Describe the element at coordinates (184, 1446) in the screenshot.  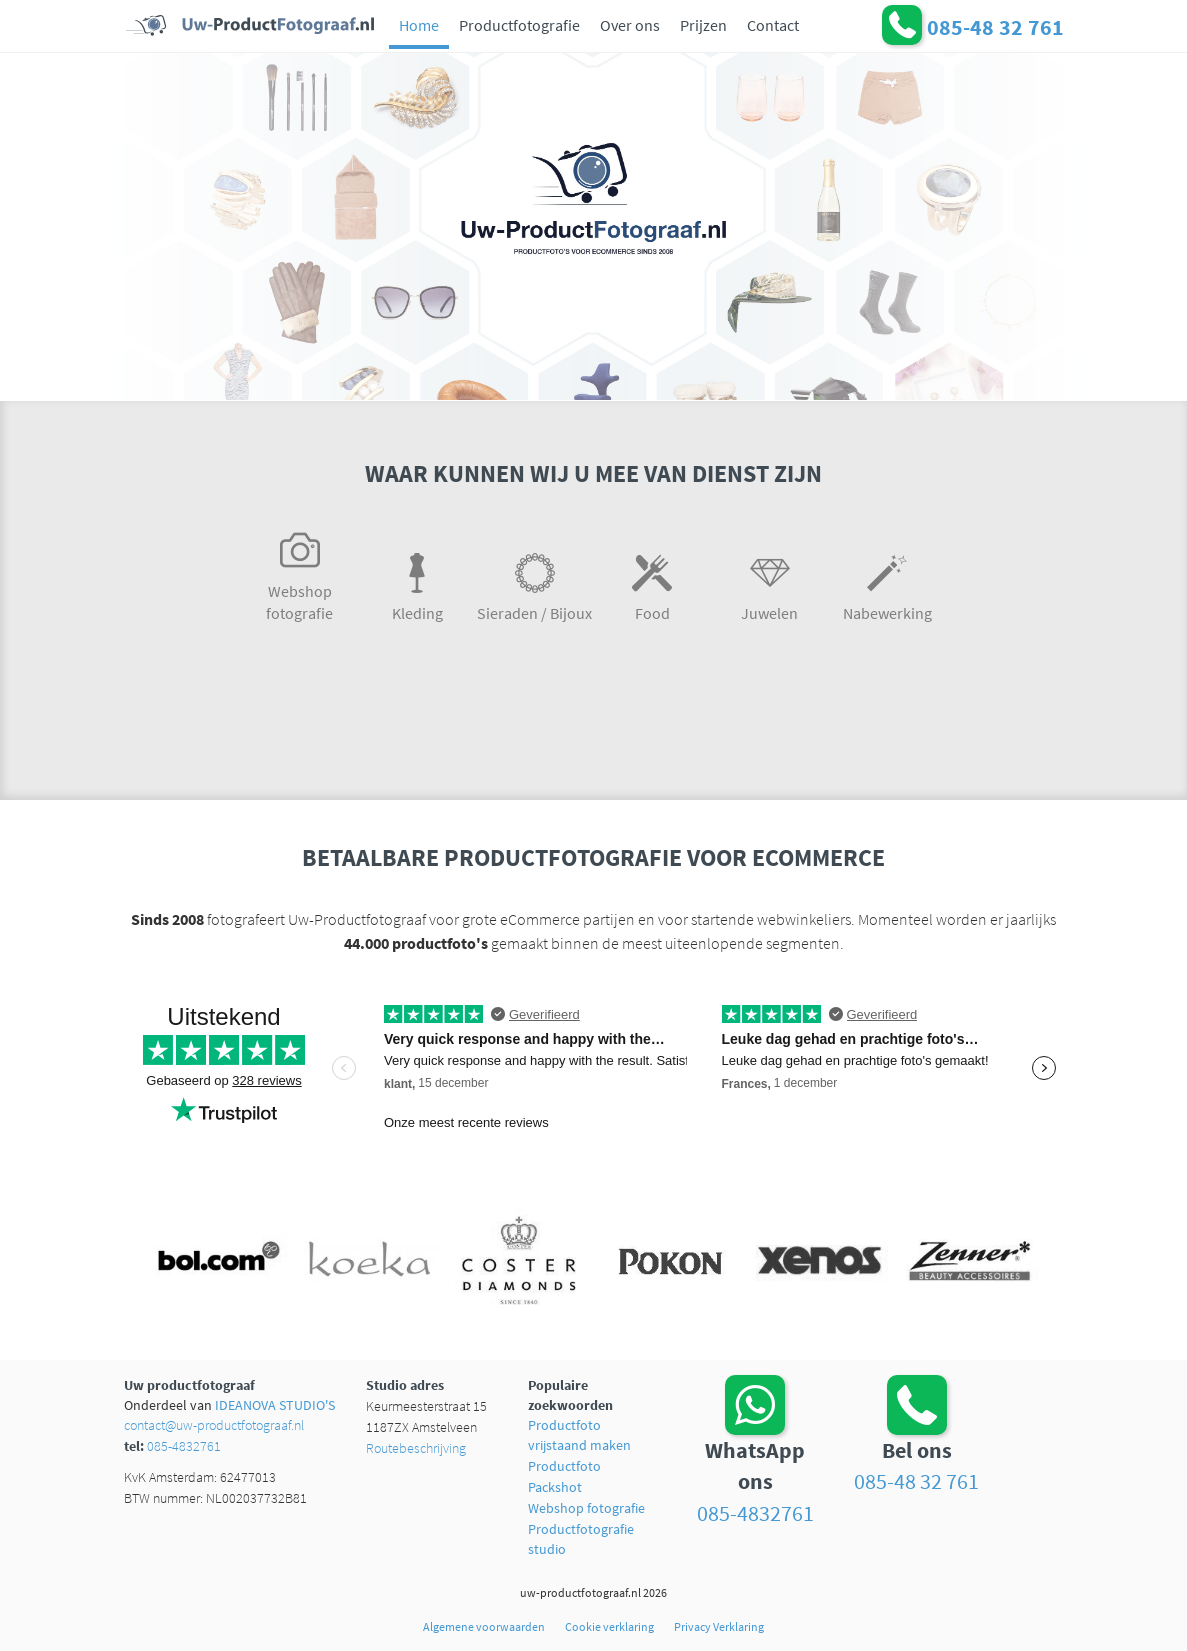
I see `085-4832761` at that location.